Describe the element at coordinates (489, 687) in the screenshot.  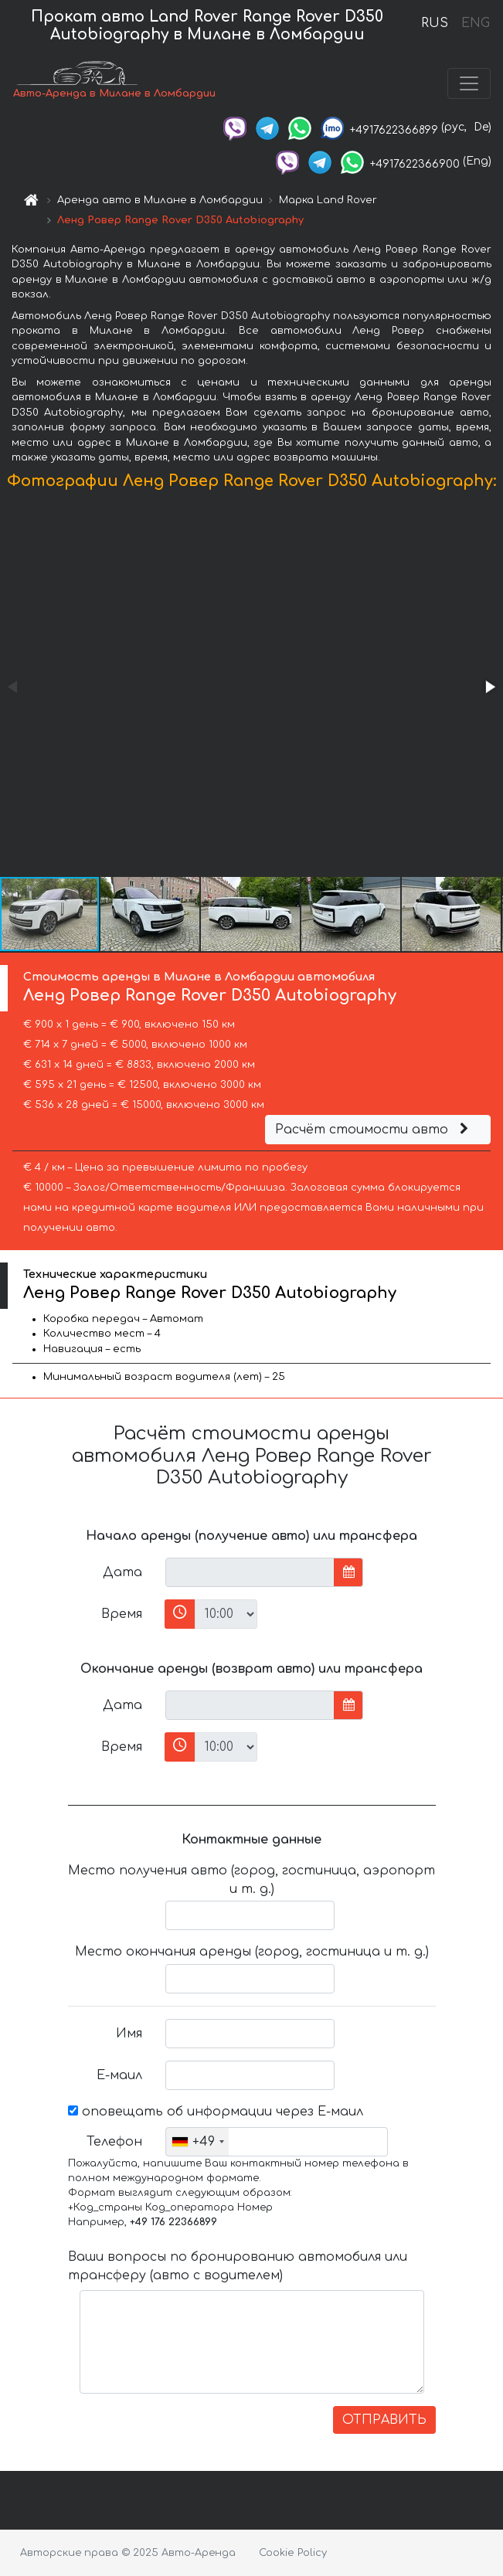
I see `[button]` at that location.